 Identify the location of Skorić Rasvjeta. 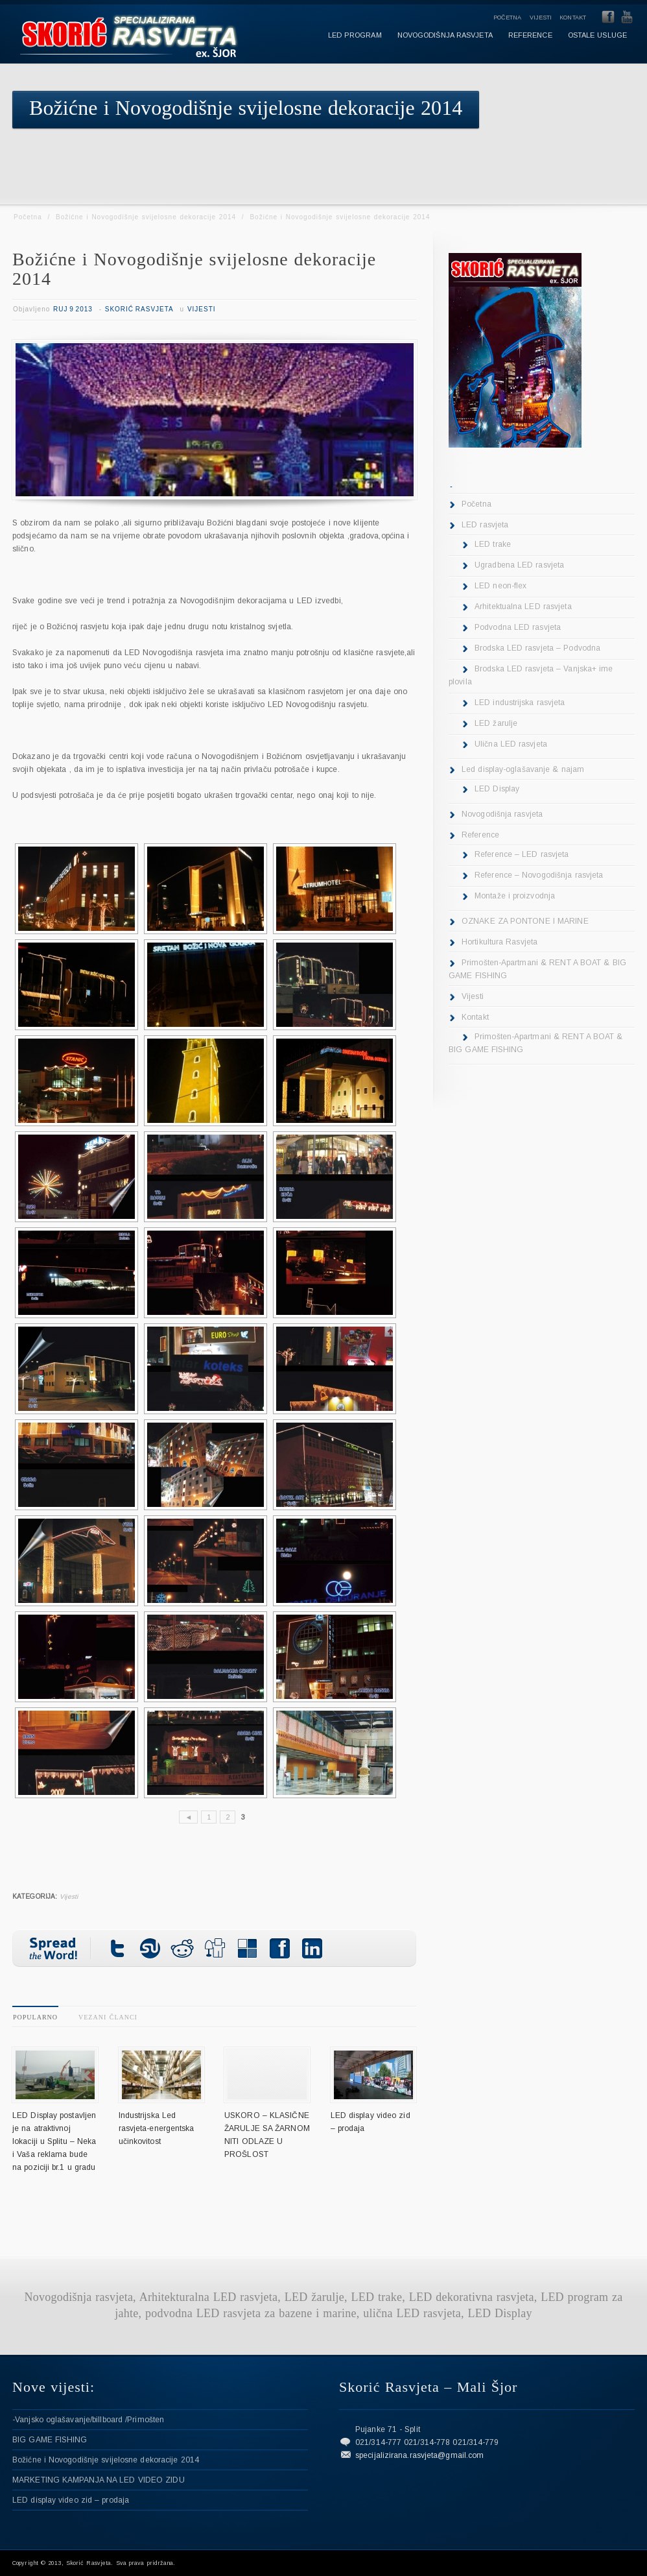
(139, 309).